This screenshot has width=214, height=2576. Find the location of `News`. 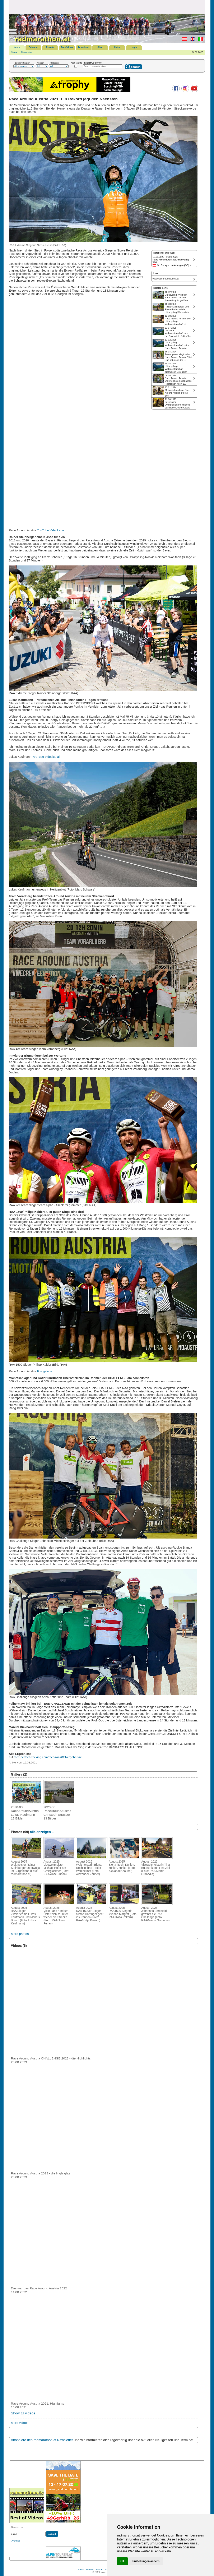

News is located at coordinates (17, 47).